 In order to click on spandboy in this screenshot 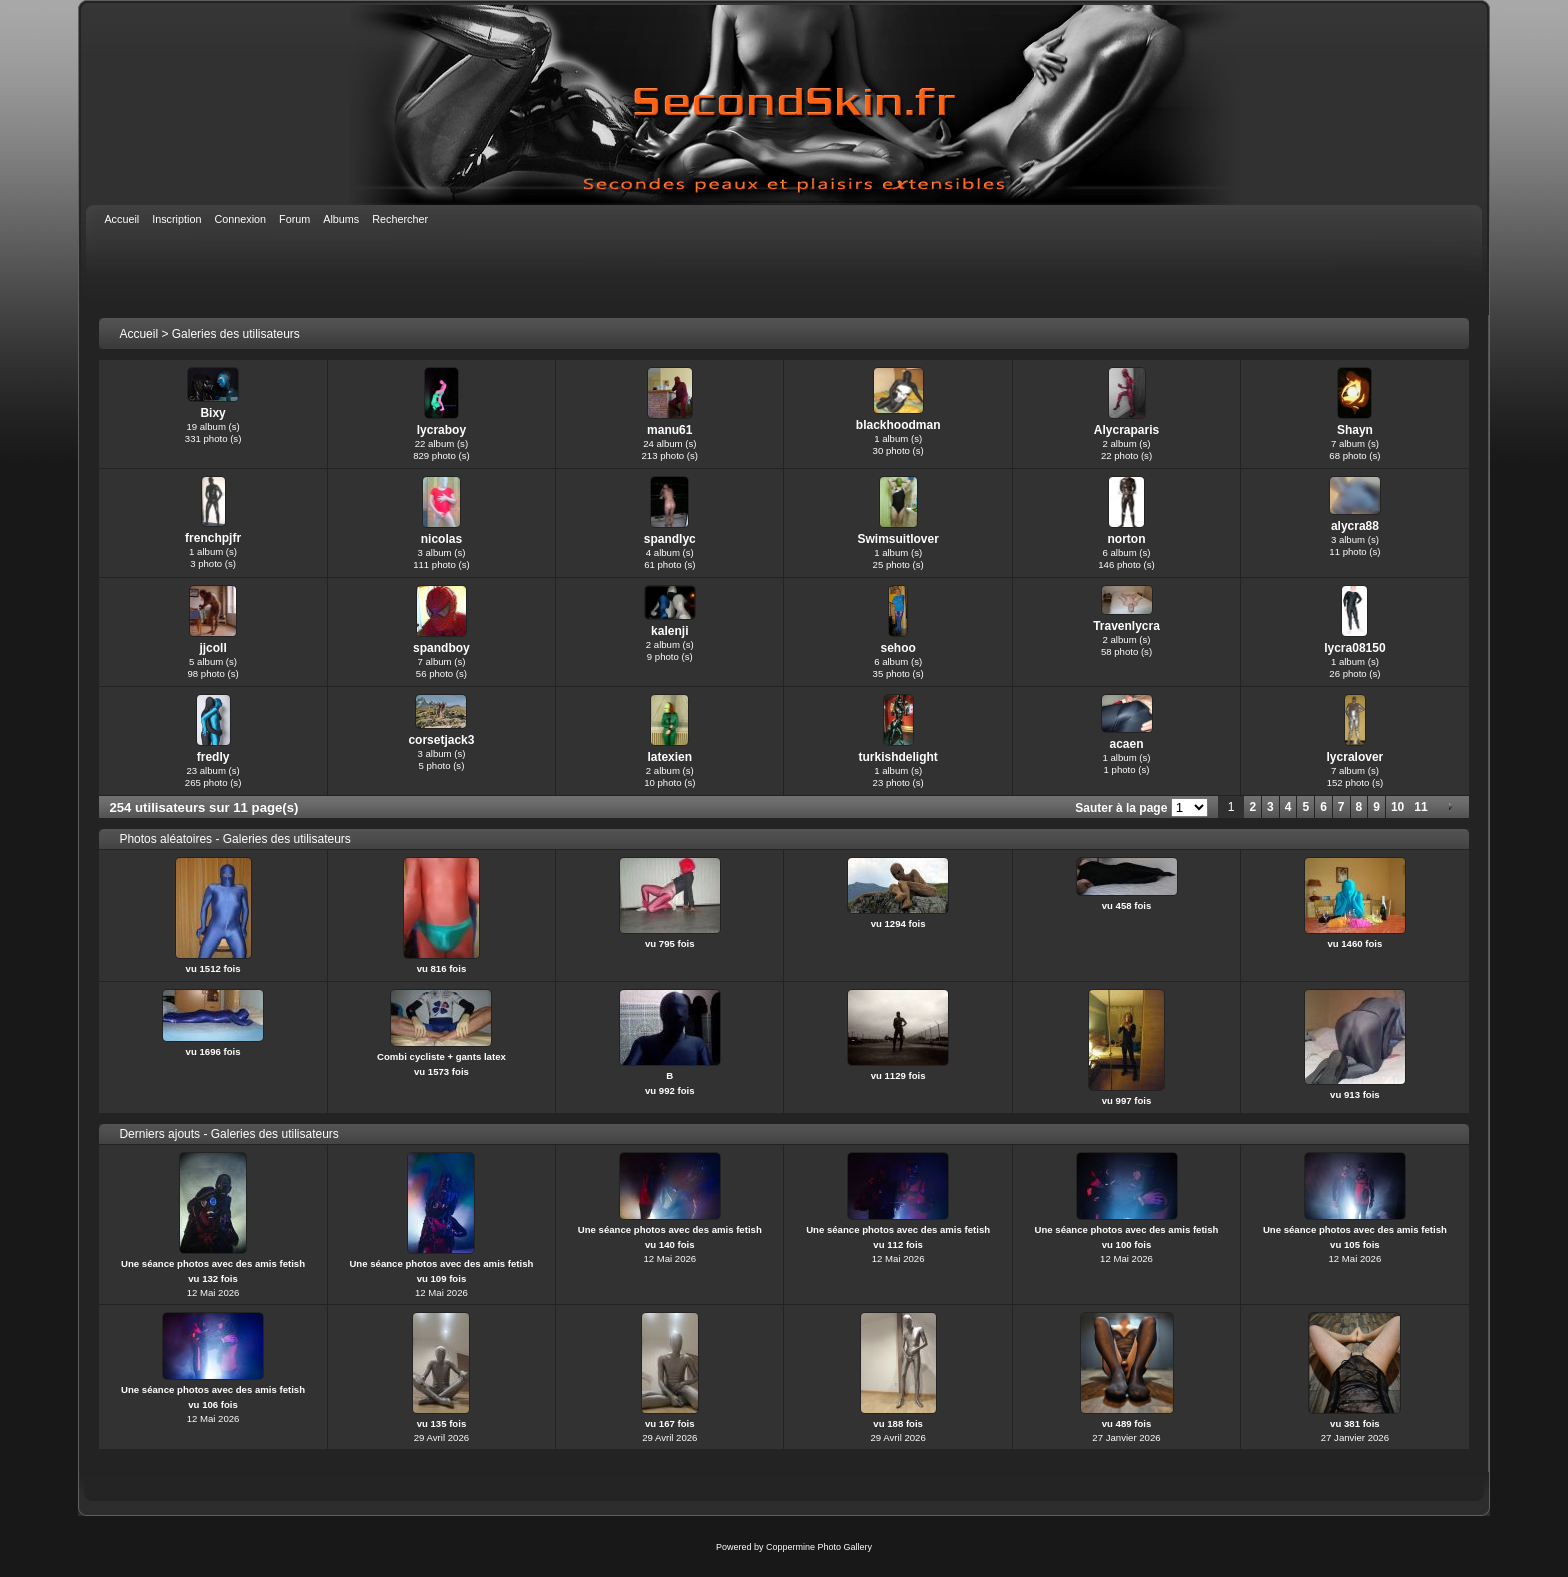, I will do `click(441, 648)`.